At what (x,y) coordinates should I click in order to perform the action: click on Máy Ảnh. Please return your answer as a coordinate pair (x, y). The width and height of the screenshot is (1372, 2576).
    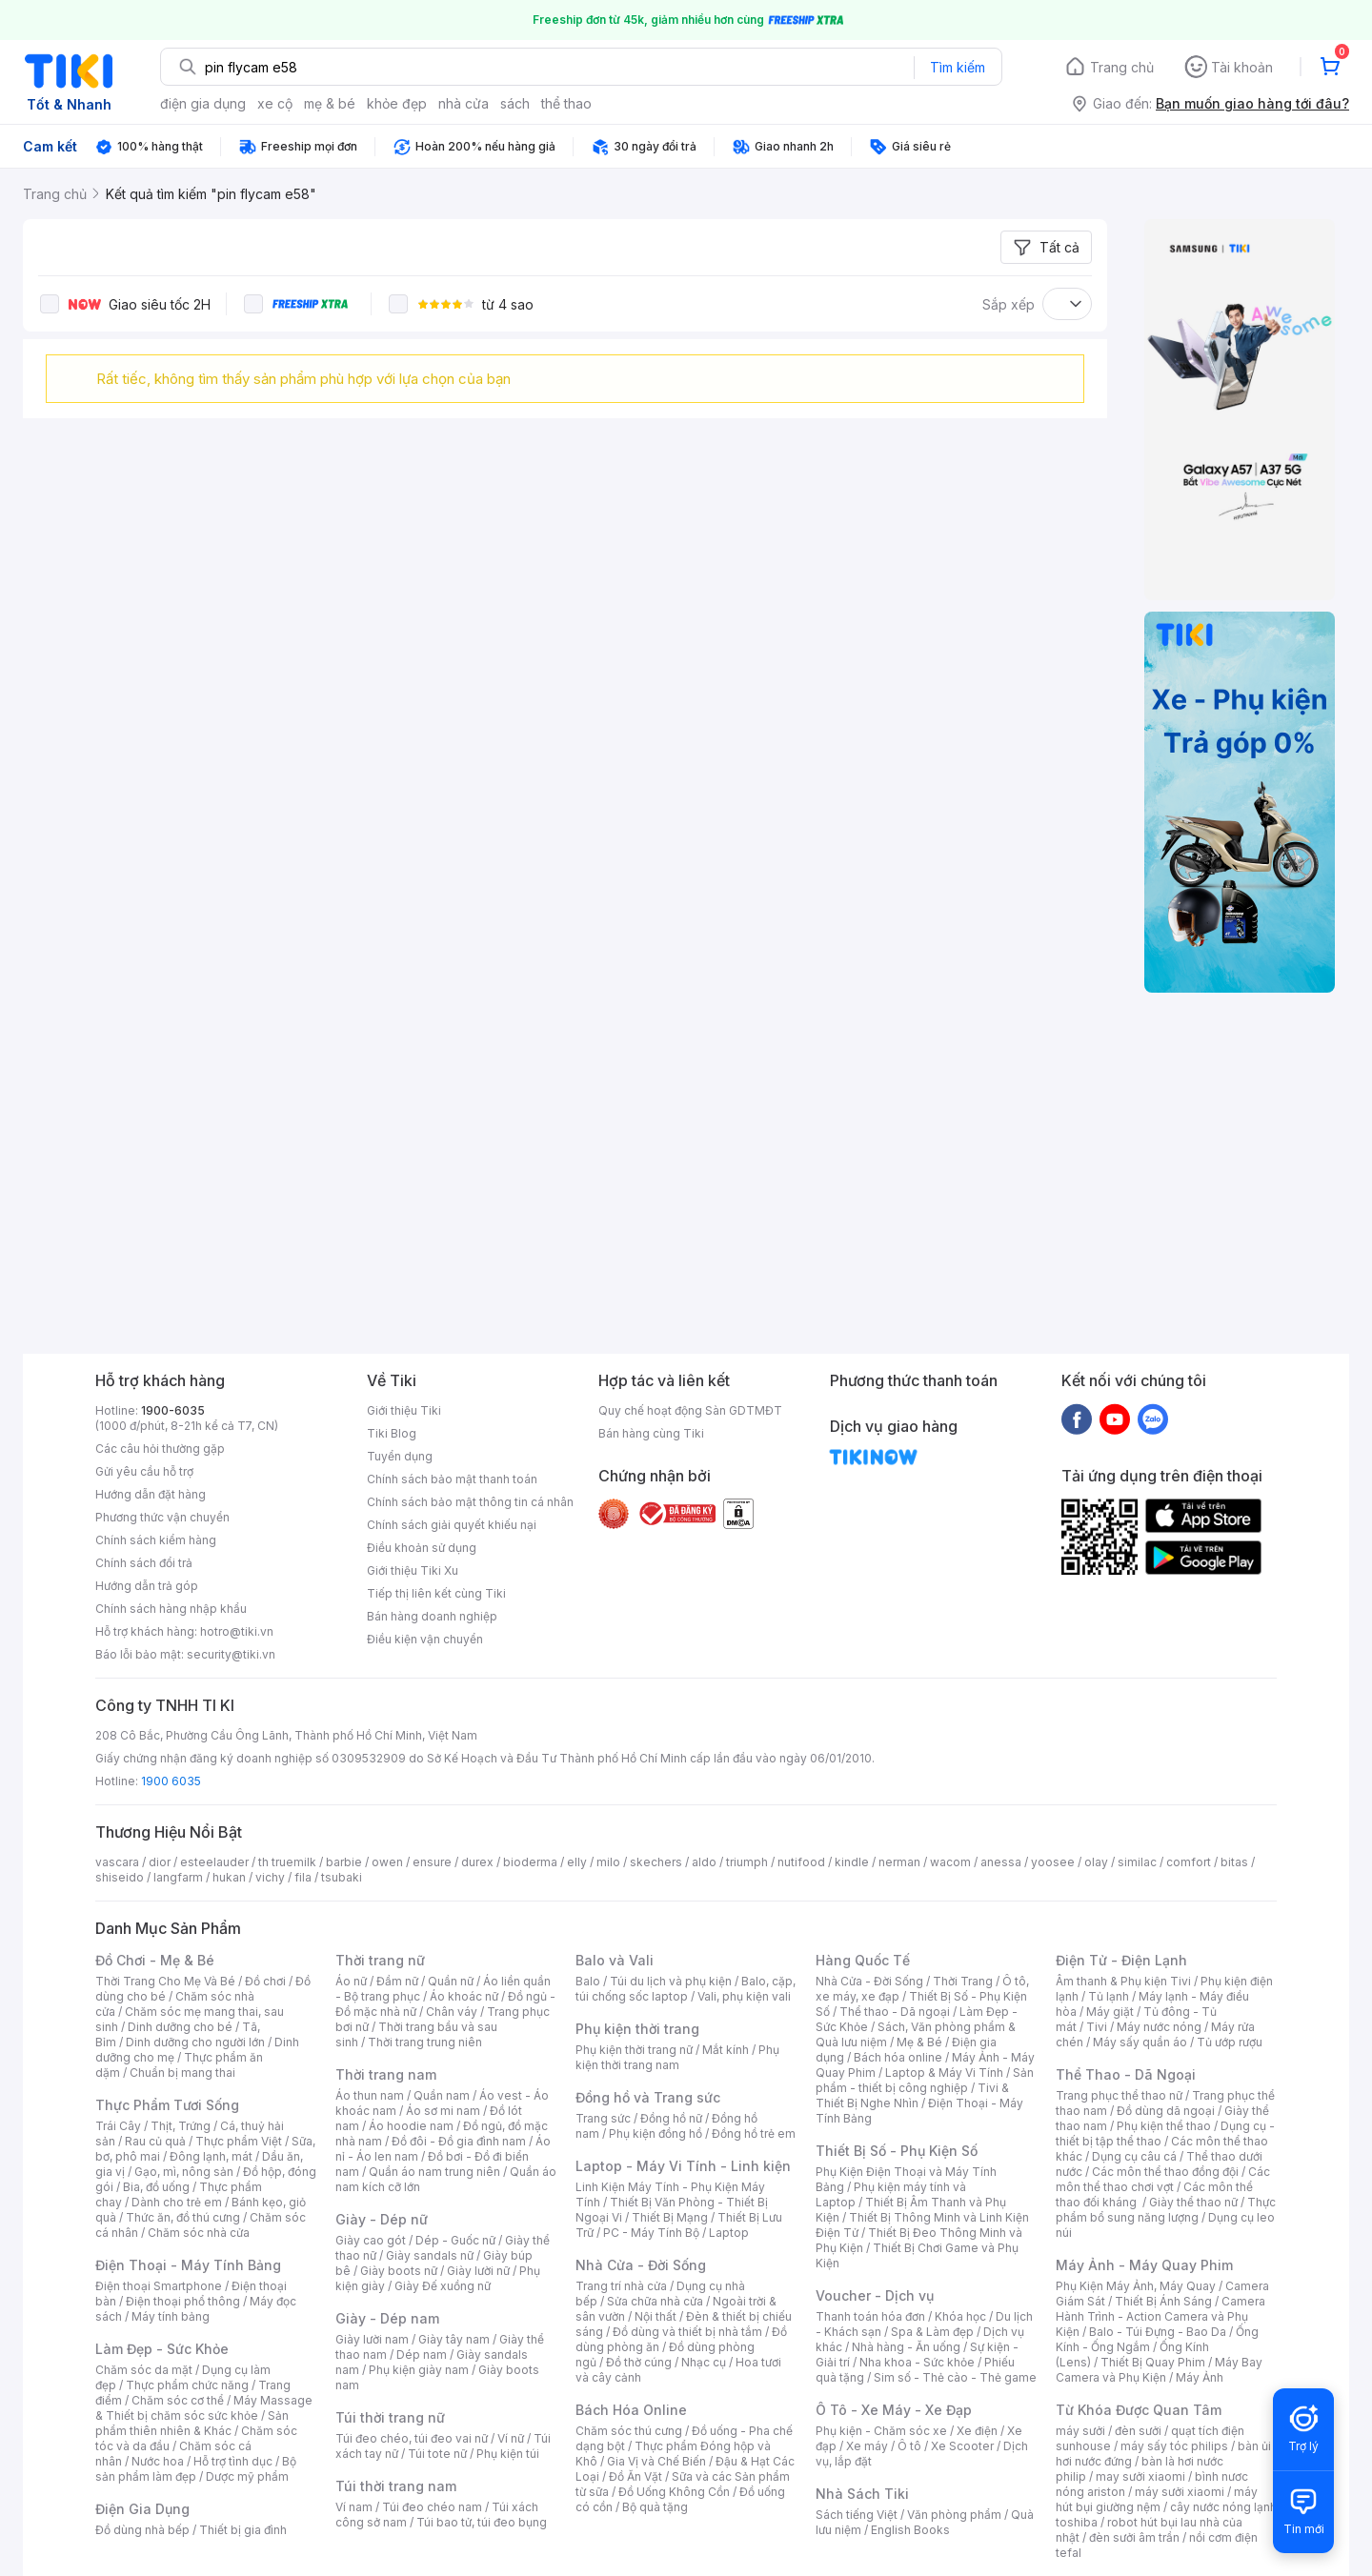
    Looking at the image, I should click on (1199, 2377).